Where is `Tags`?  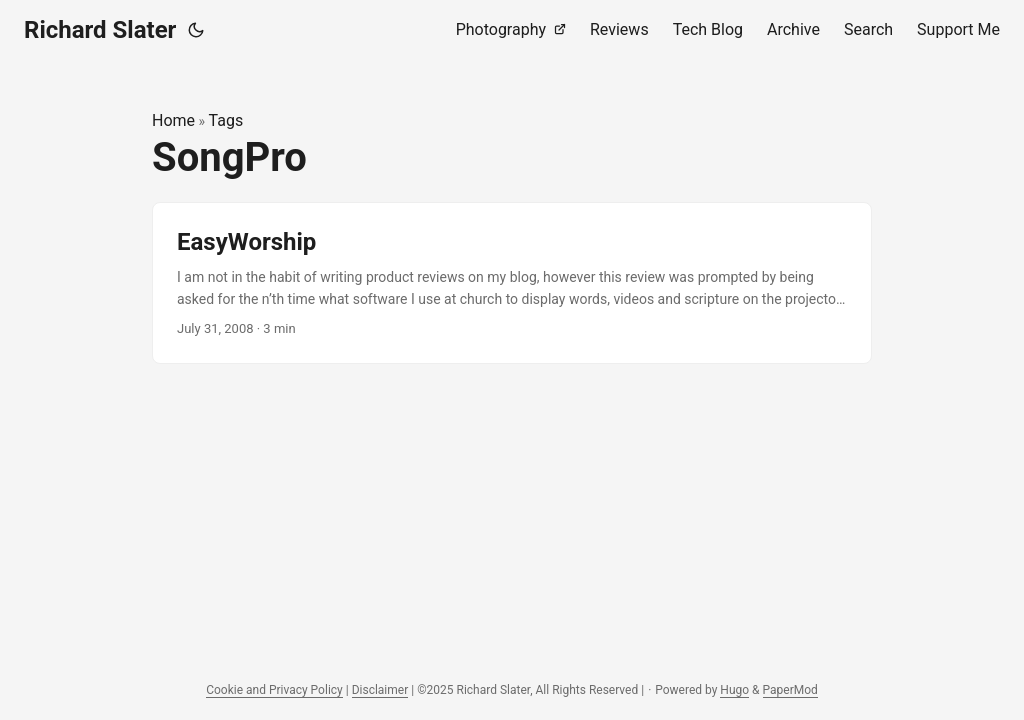
Tags is located at coordinates (226, 120).